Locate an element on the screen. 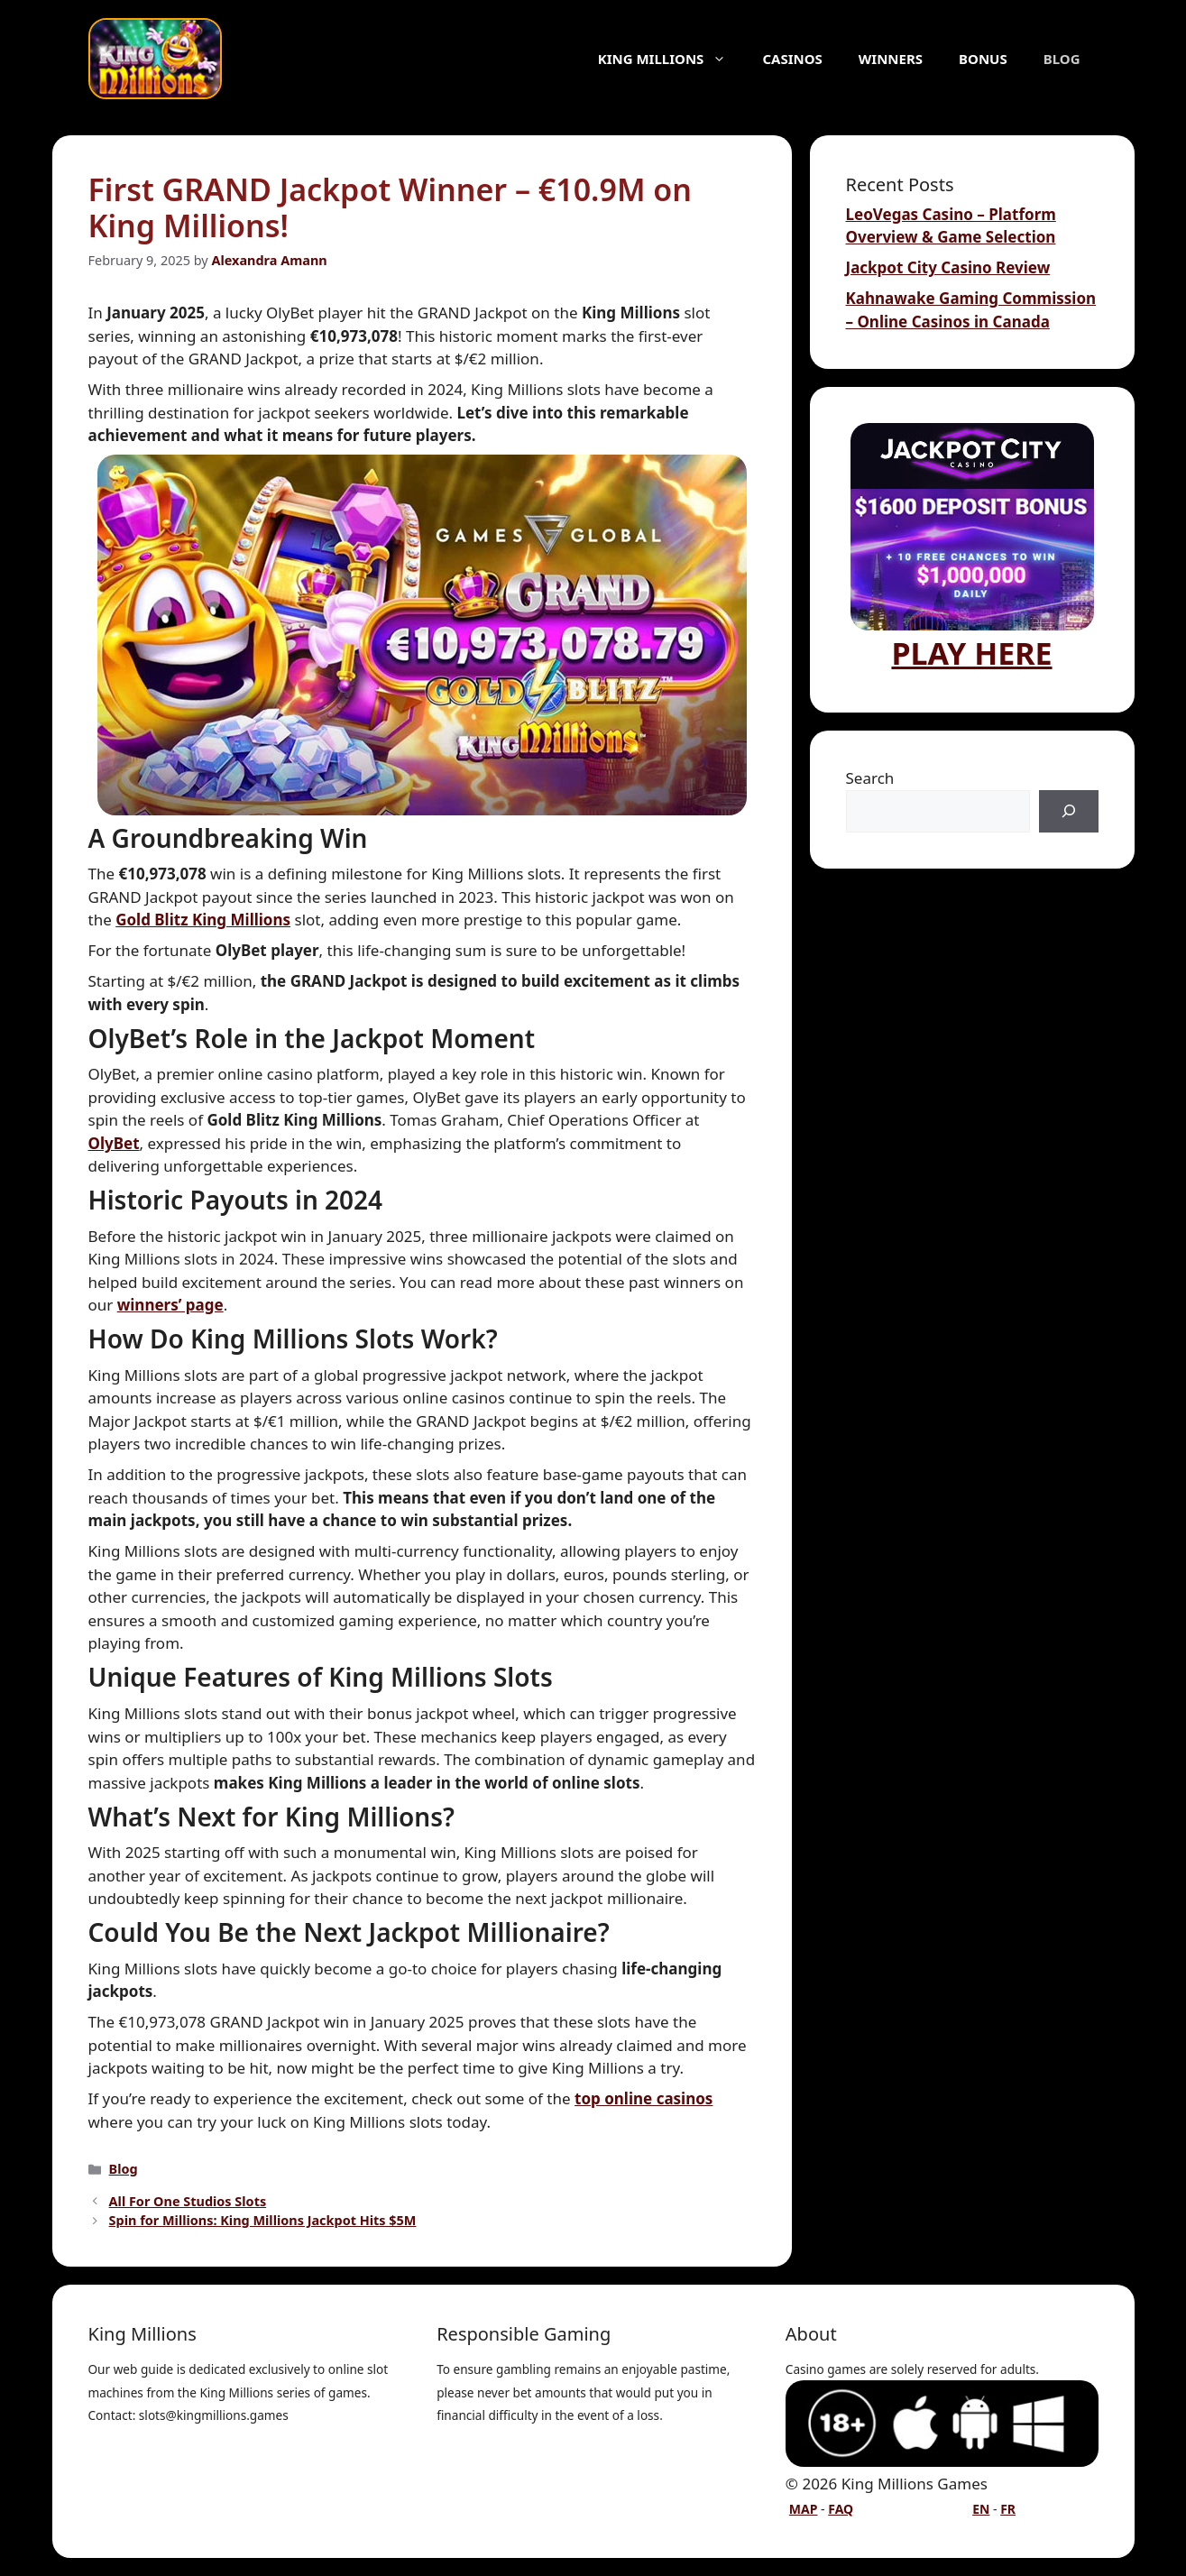 The width and height of the screenshot is (1186, 2576). [Search] is located at coordinates (1069, 811).